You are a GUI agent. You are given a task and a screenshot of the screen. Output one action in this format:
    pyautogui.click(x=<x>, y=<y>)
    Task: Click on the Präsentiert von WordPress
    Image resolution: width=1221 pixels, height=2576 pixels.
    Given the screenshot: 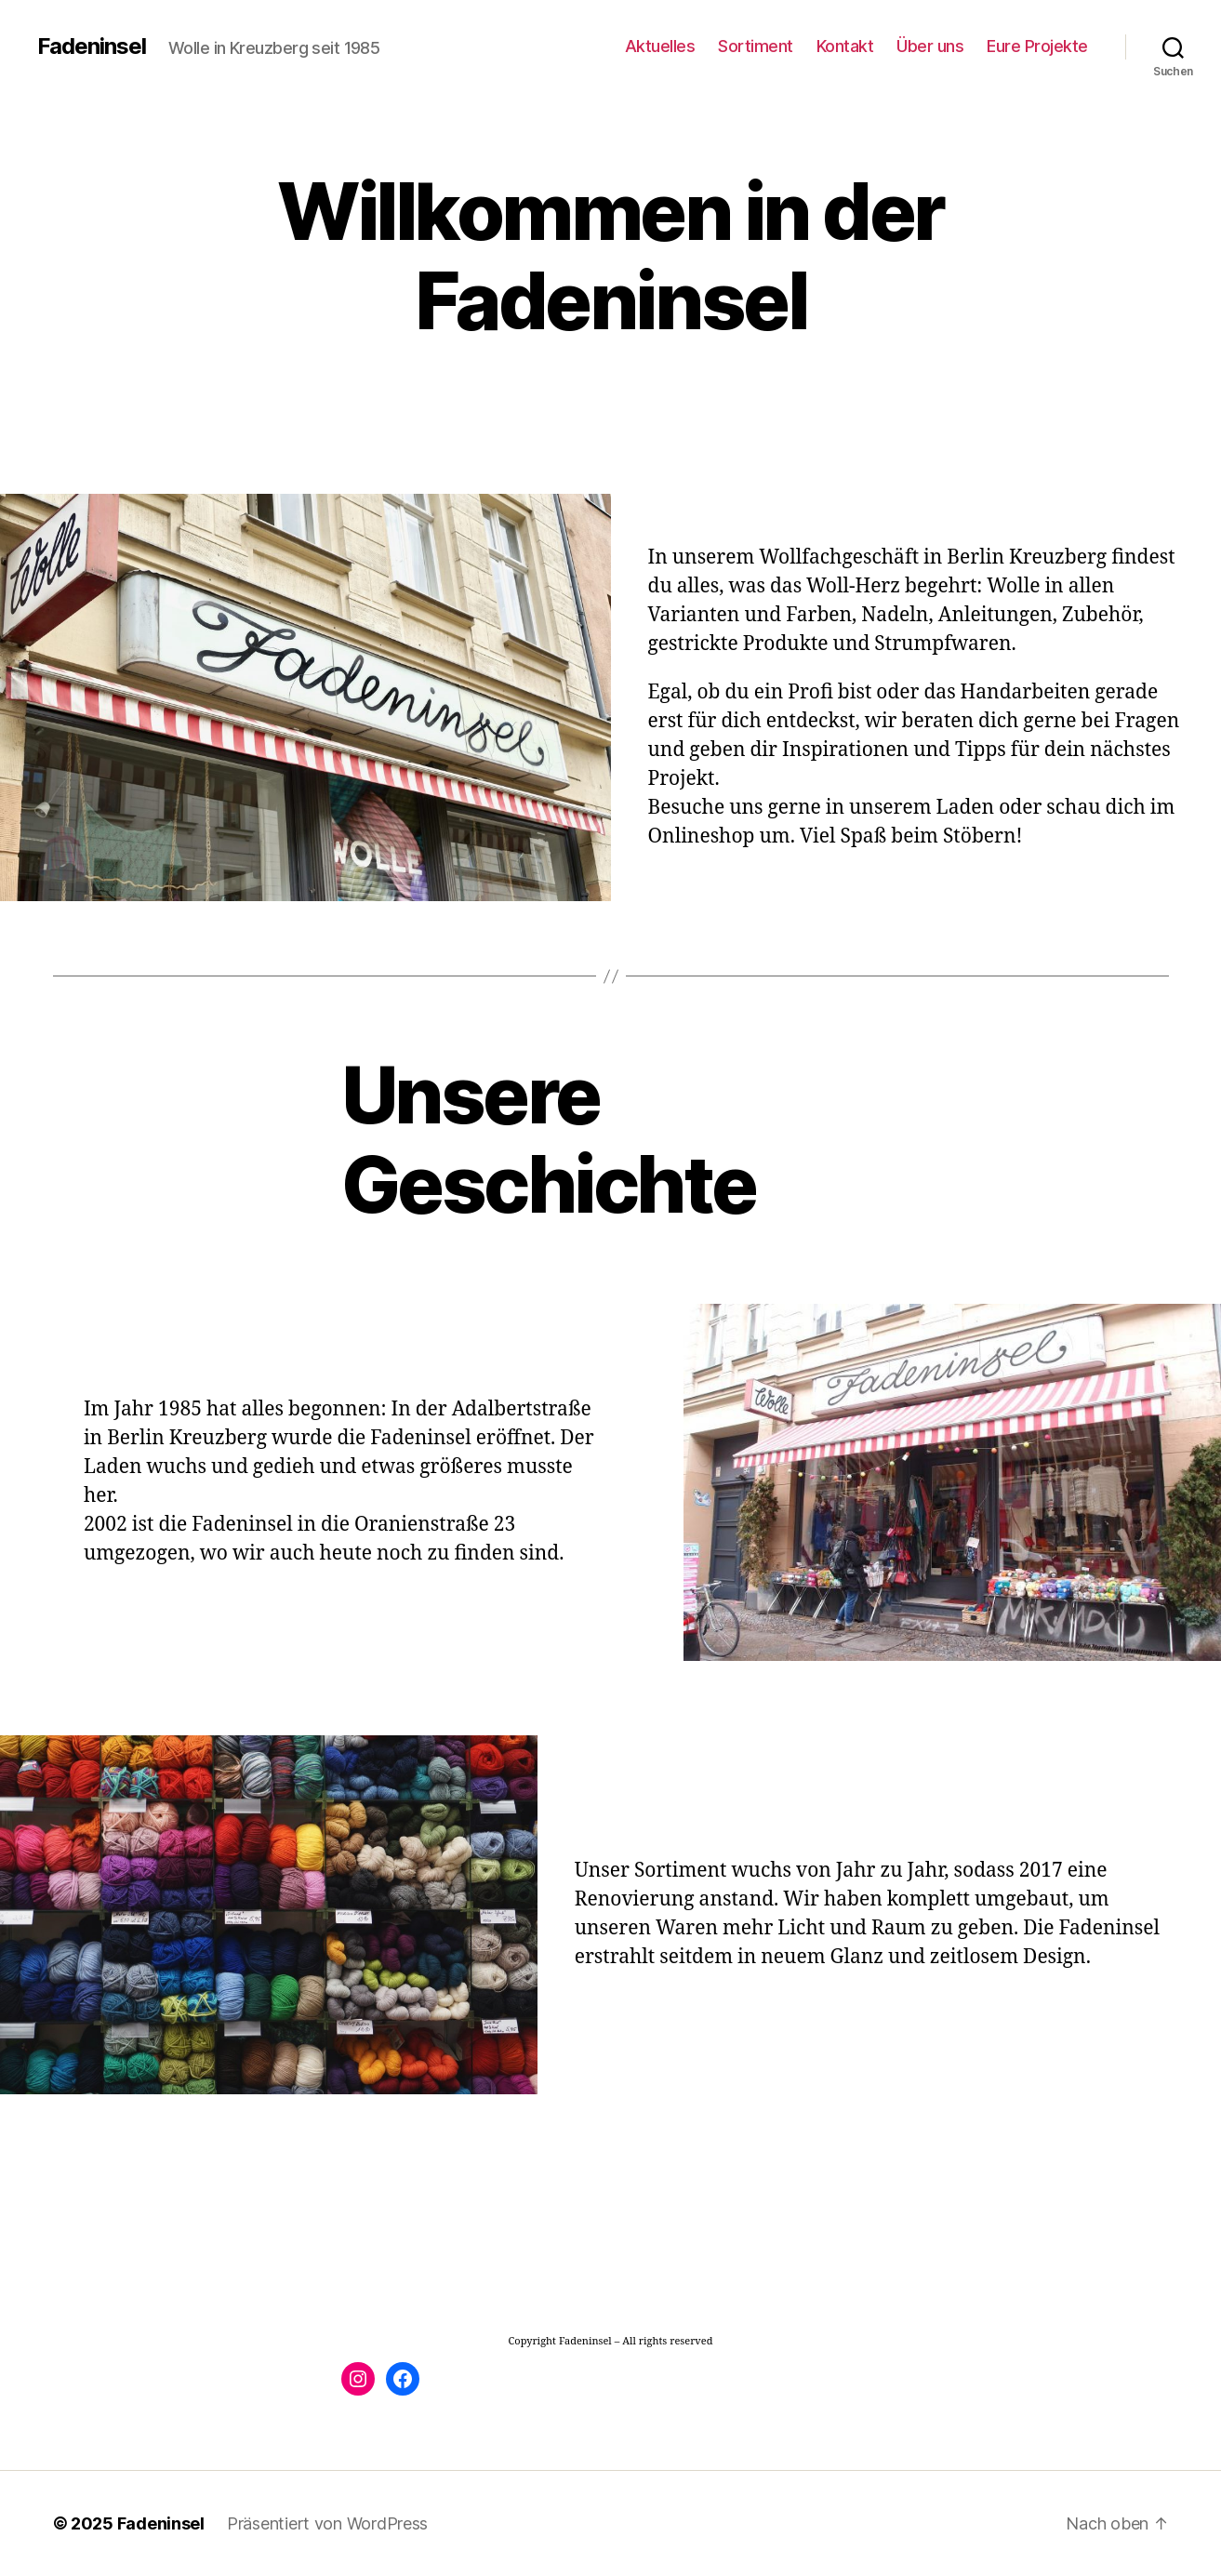 What is the action you would take?
    pyautogui.click(x=327, y=2523)
    